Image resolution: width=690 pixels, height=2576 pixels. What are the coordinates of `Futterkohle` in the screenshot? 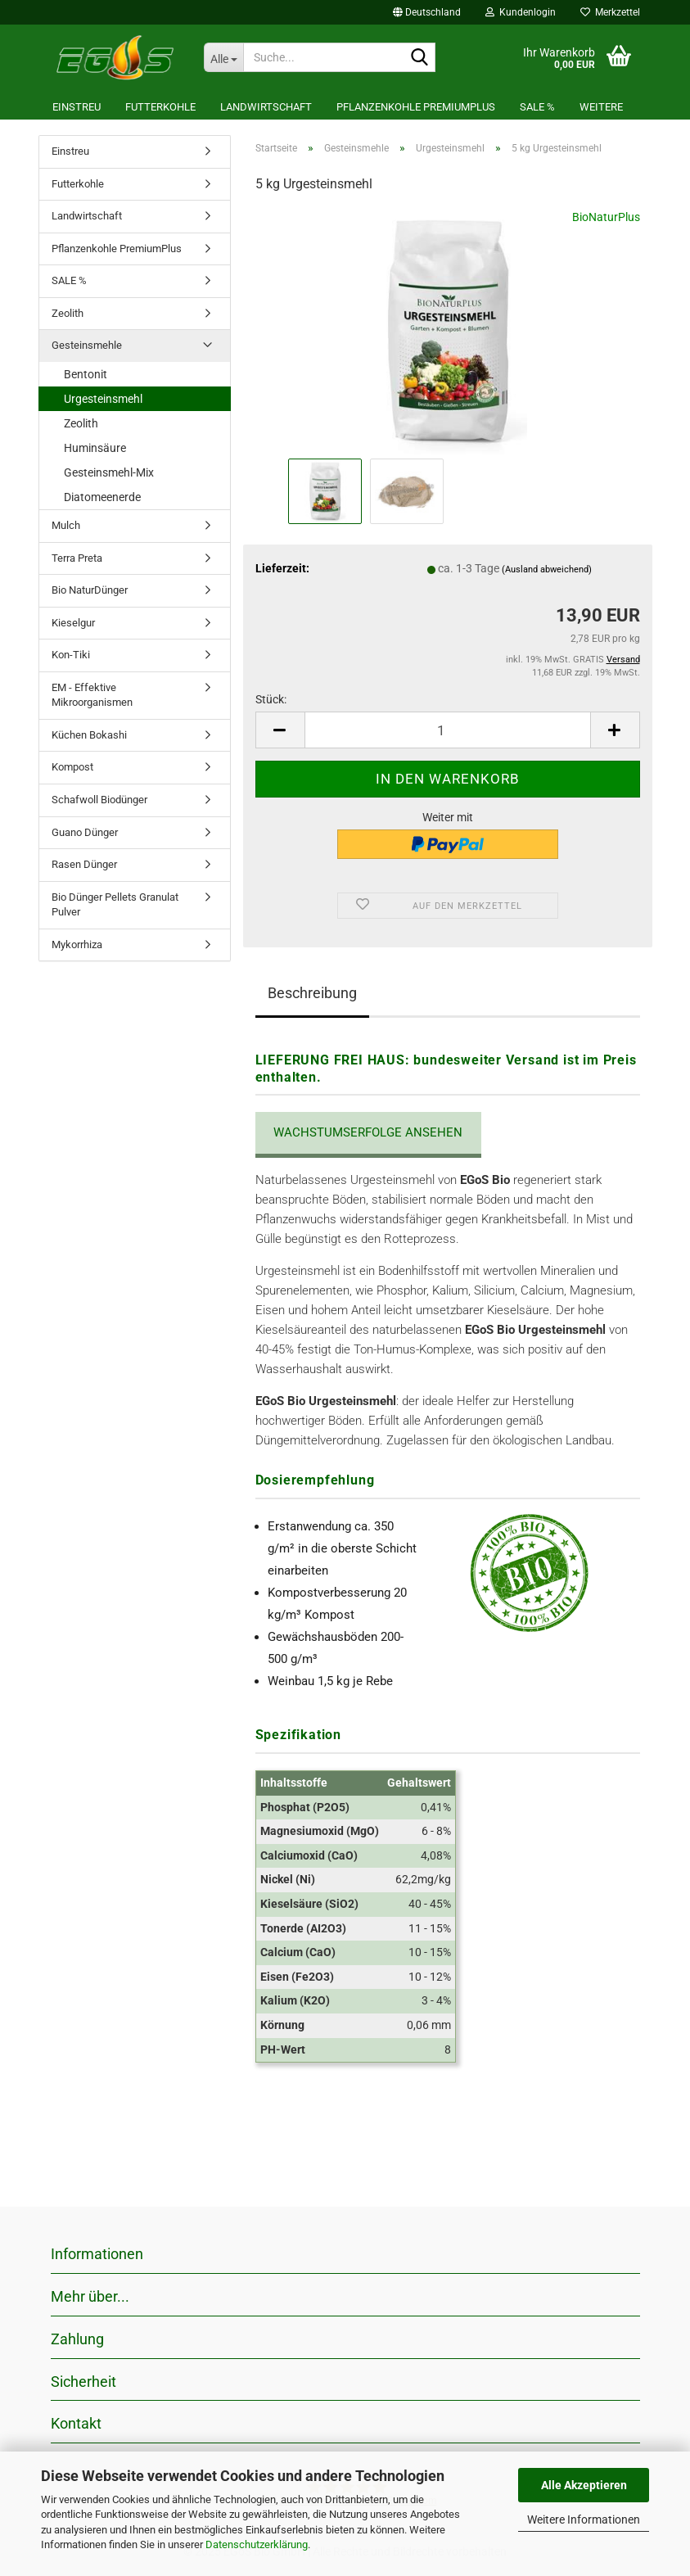 It's located at (160, 107).